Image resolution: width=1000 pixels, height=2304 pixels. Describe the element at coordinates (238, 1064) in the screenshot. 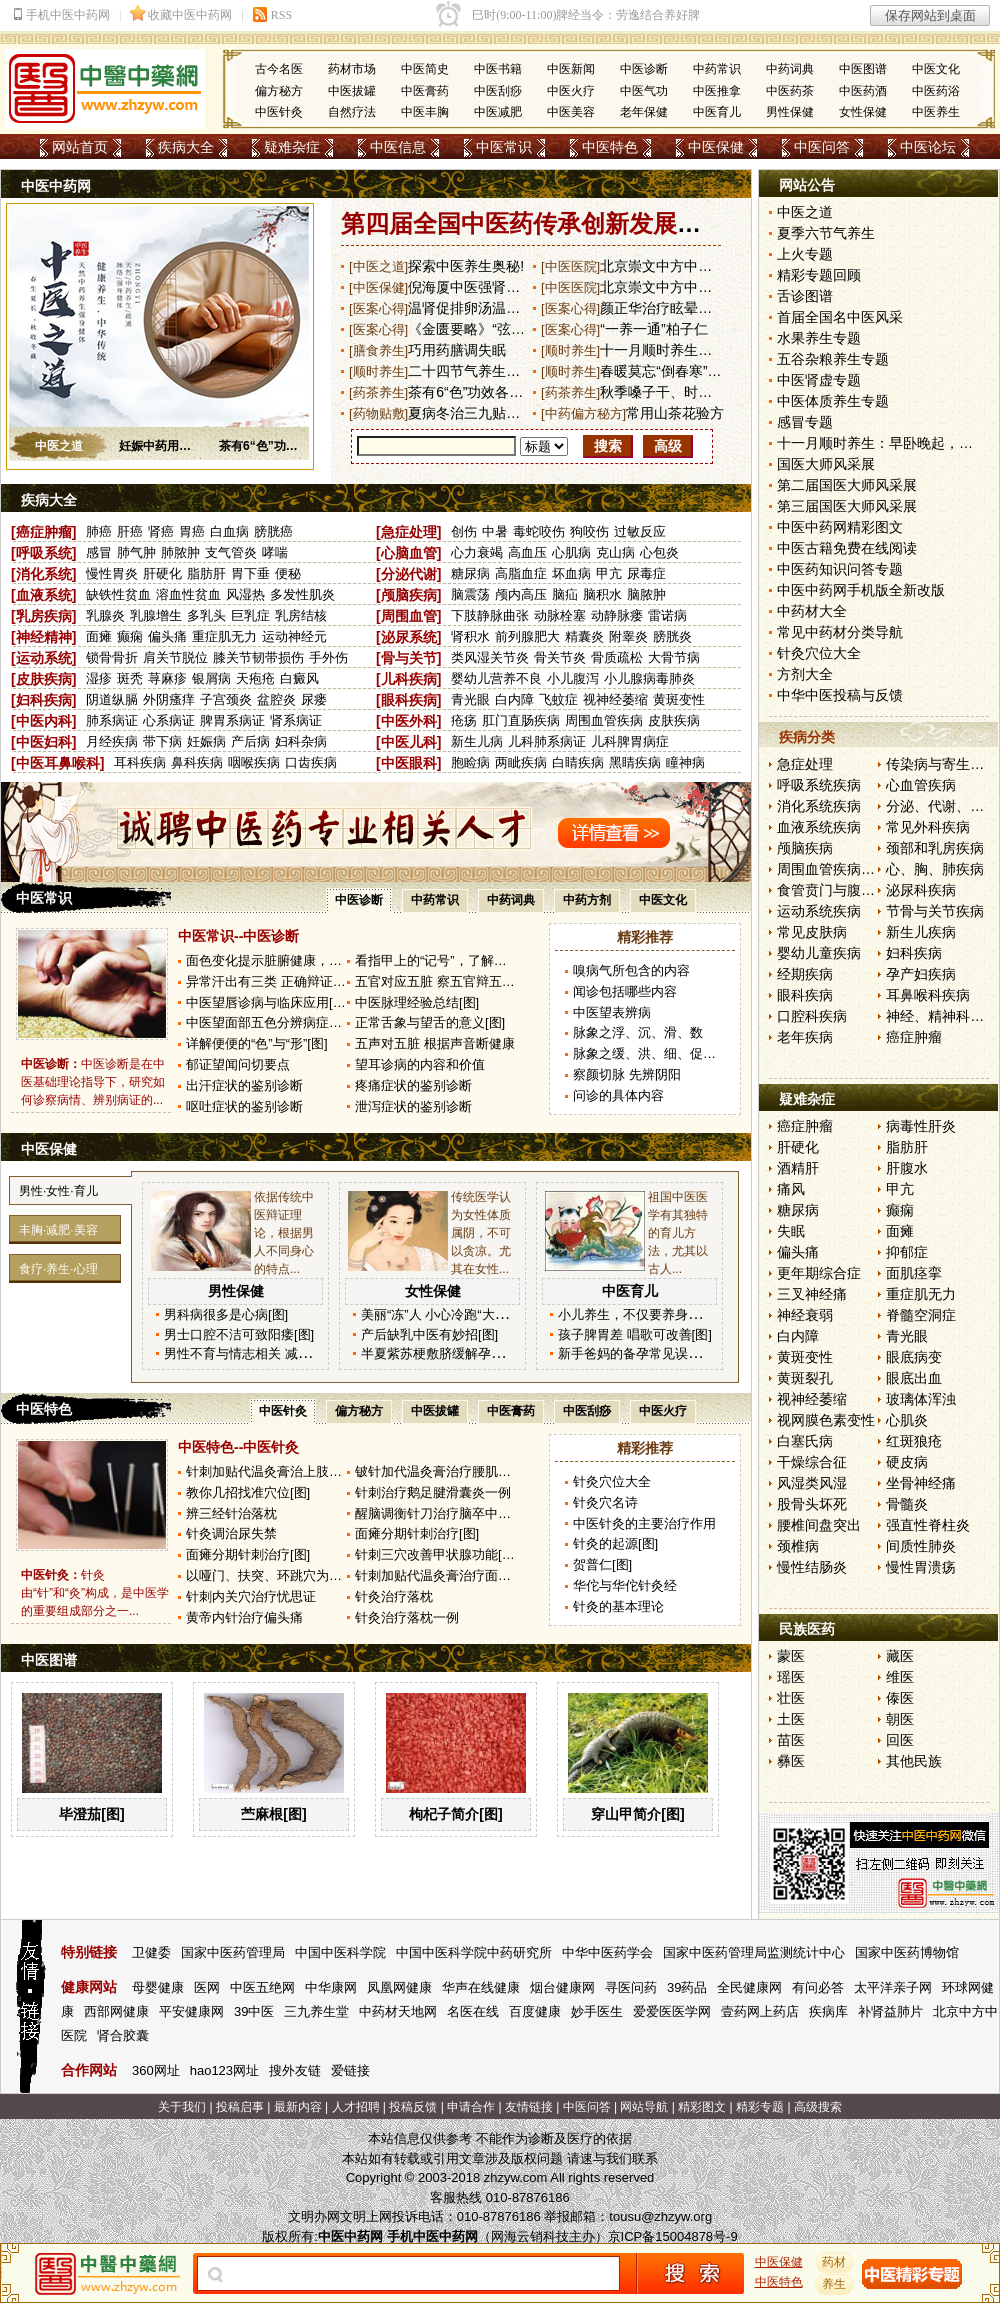

I see `郁证望闻问切要点` at that location.